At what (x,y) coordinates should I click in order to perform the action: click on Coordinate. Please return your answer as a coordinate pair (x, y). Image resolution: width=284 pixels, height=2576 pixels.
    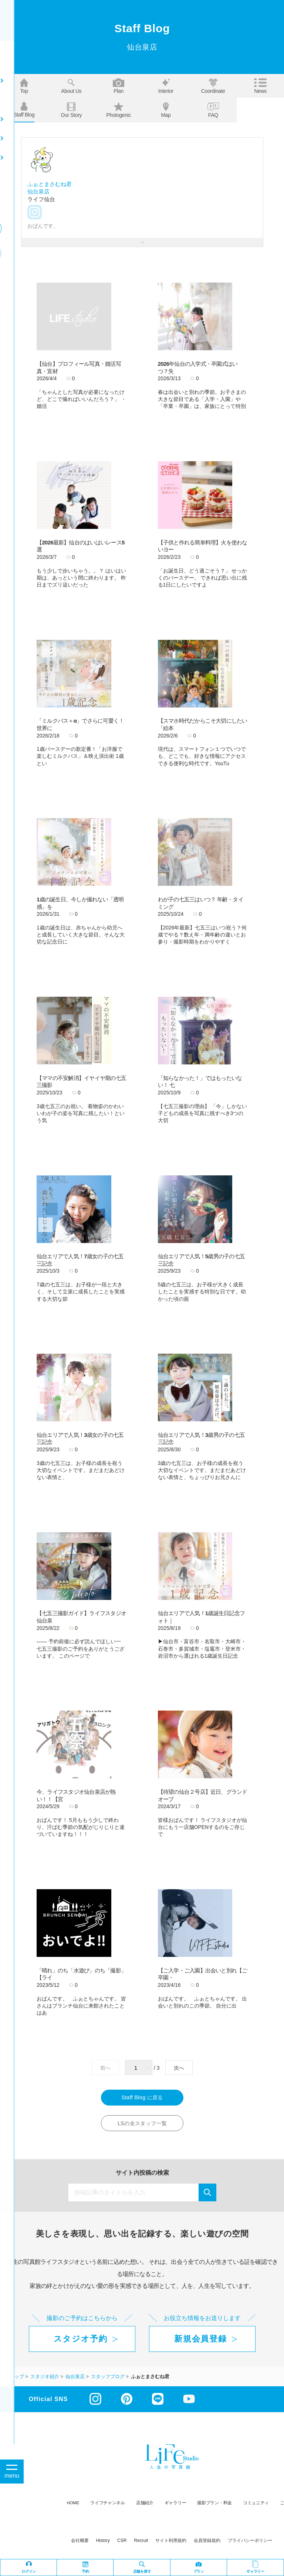
    Looking at the image, I should click on (213, 86).